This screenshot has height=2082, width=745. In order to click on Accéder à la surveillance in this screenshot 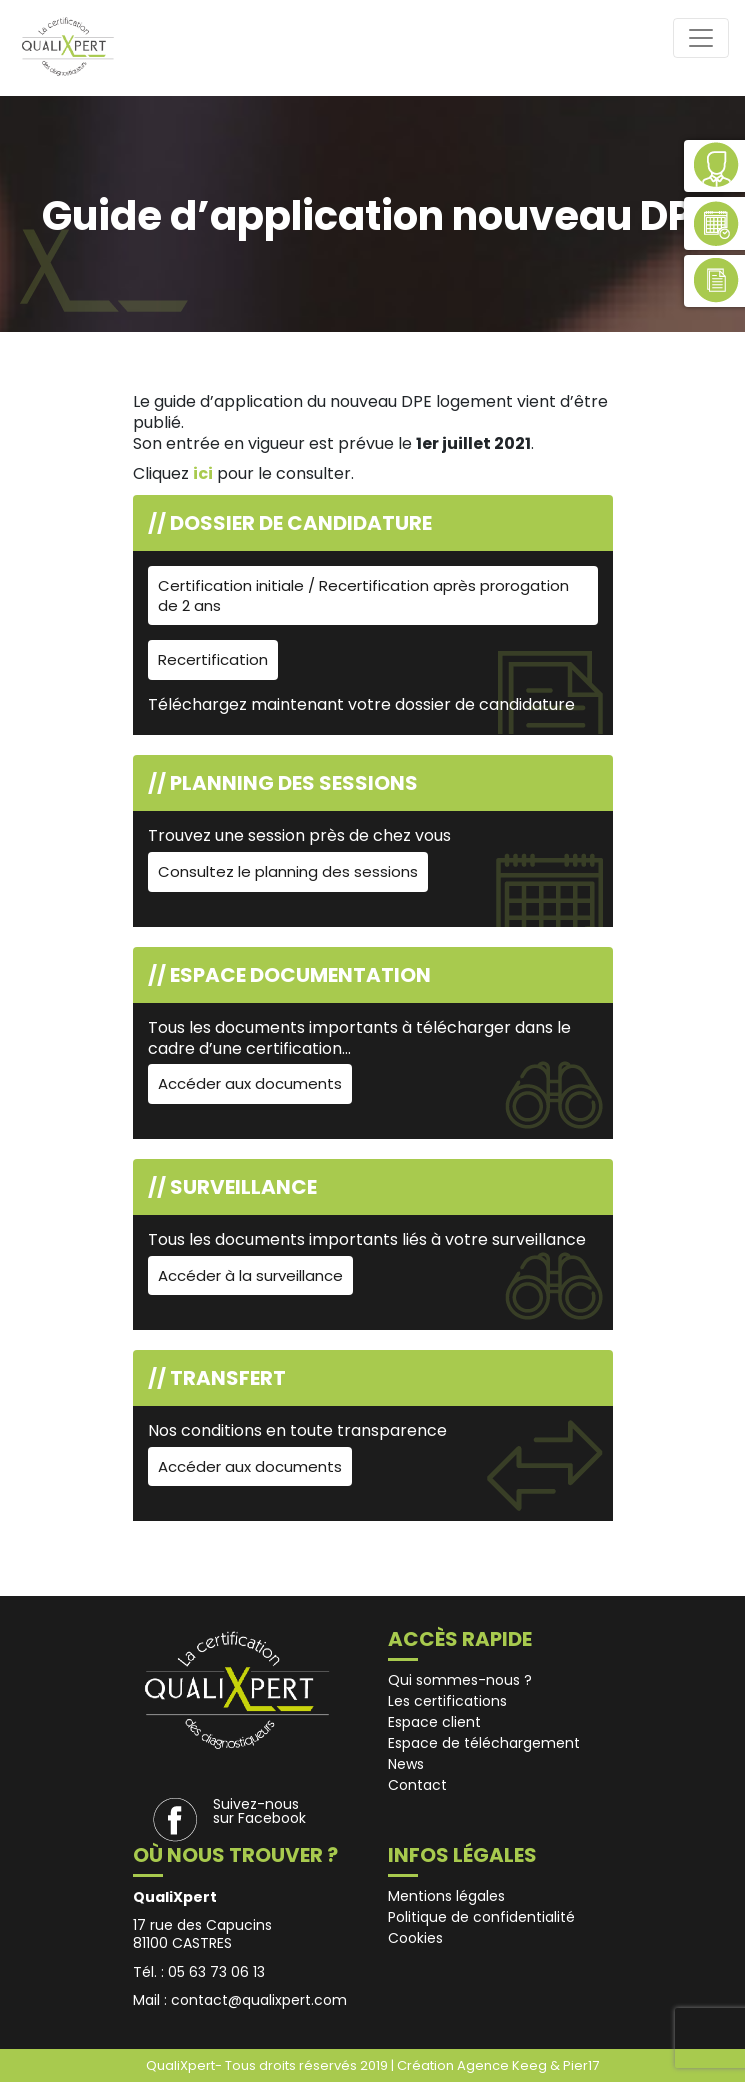, I will do `click(250, 1275)`.